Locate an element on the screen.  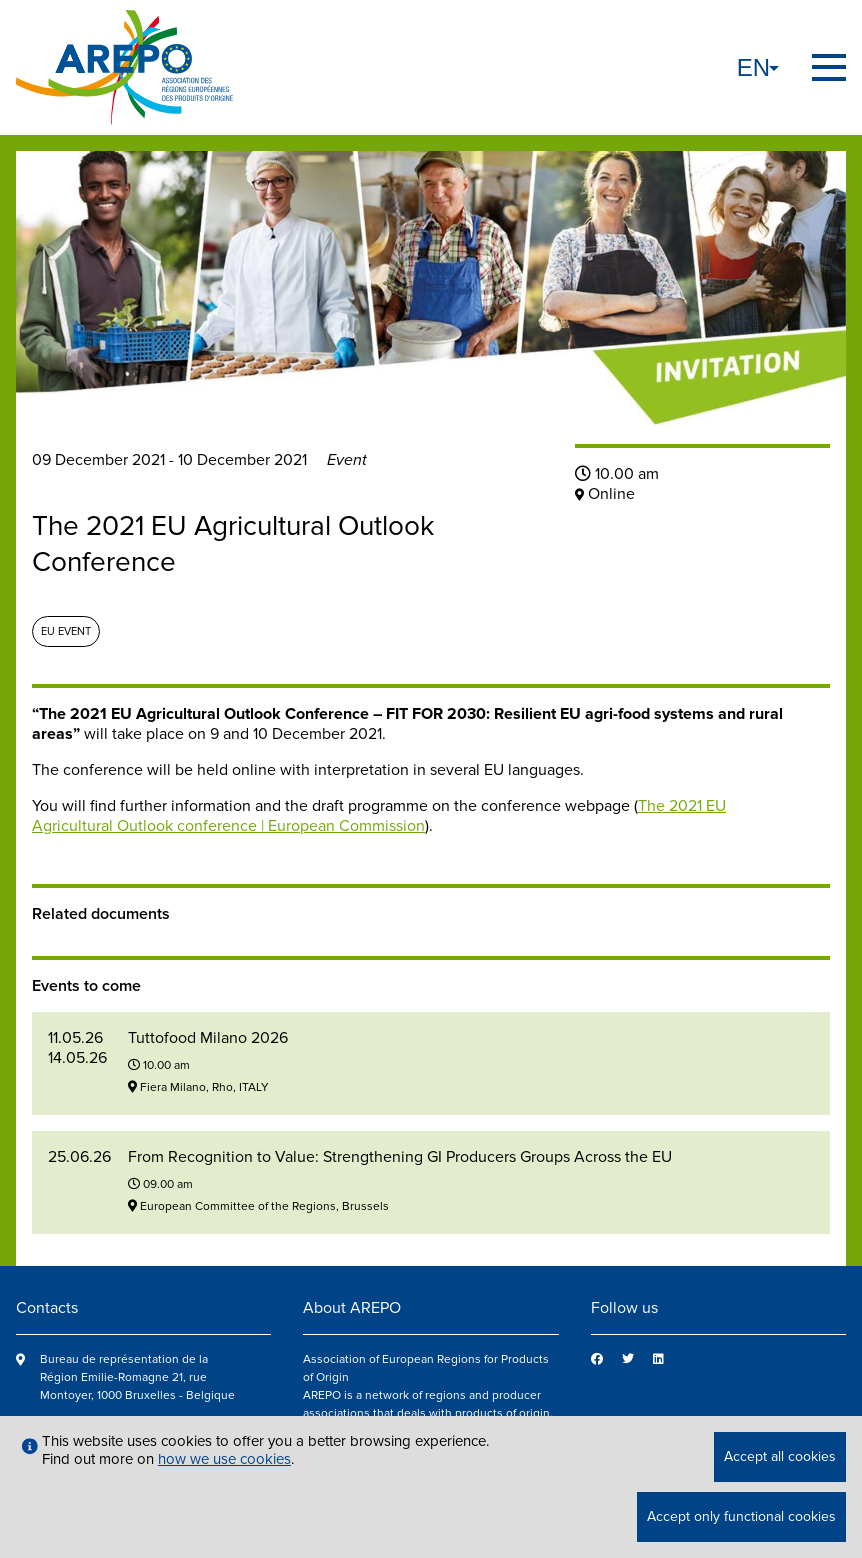
Accept all cookies is located at coordinates (780, 1456).